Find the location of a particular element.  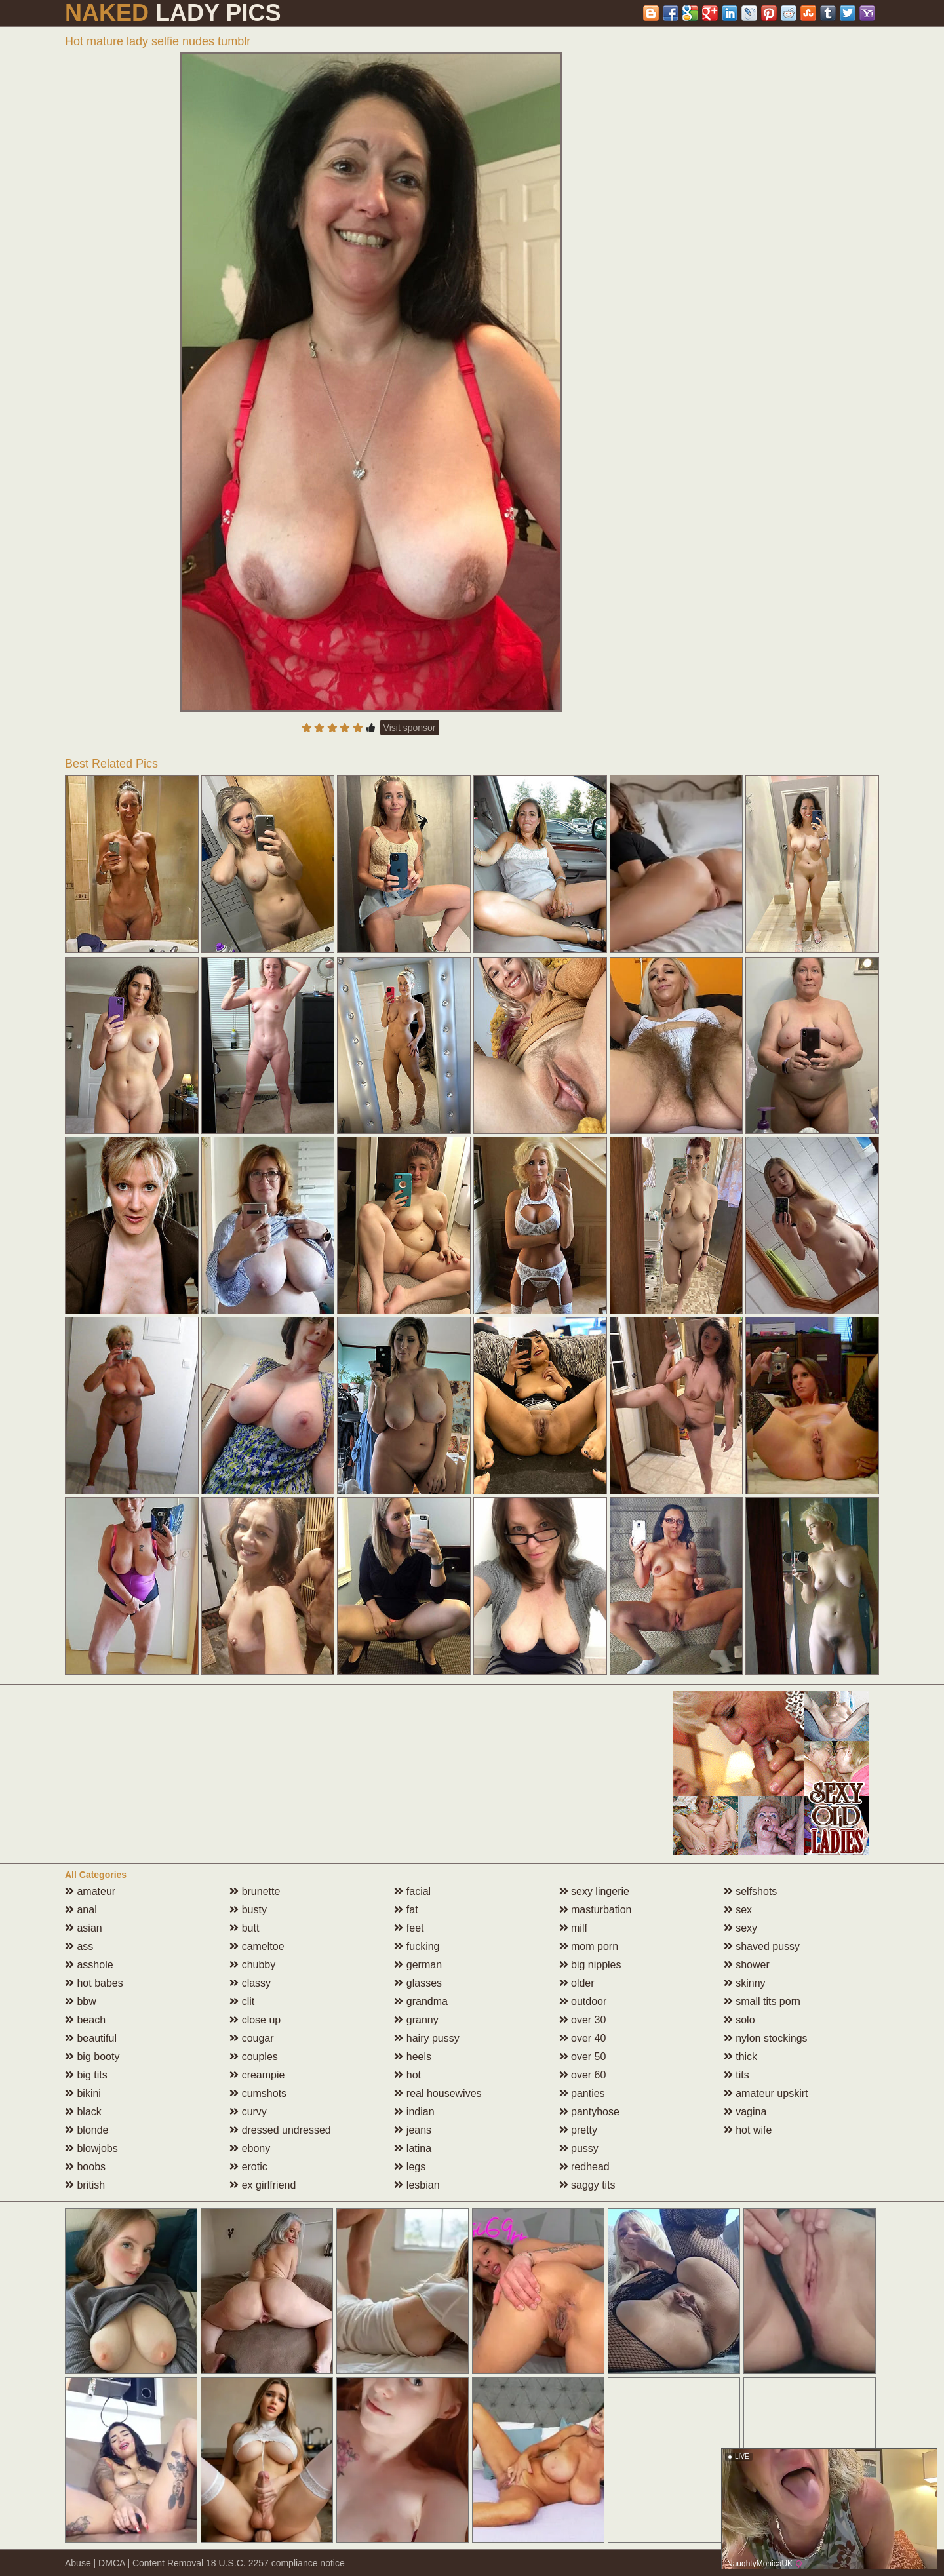

asshole is located at coordinates (89, 1964).